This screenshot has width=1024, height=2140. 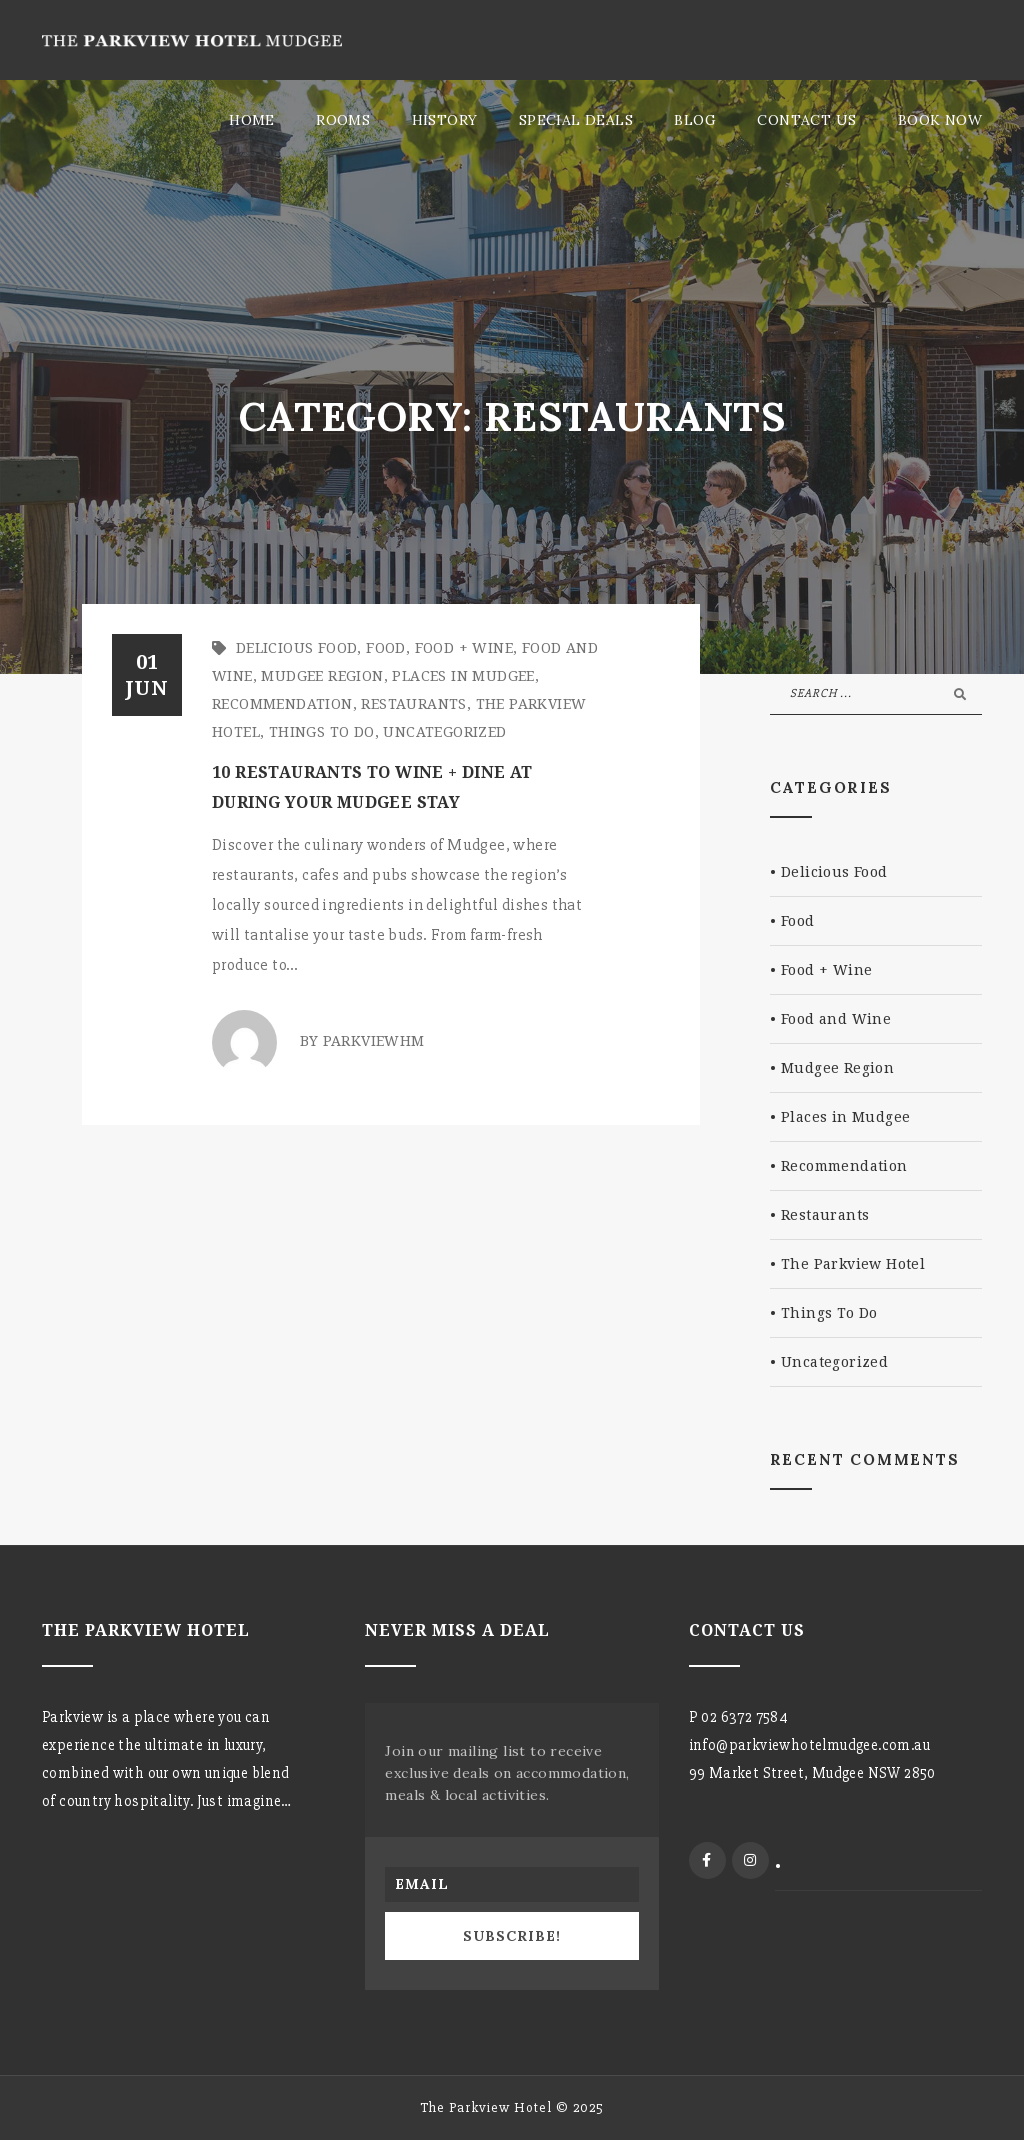 I want to click on History, so click(x=445, y=120).